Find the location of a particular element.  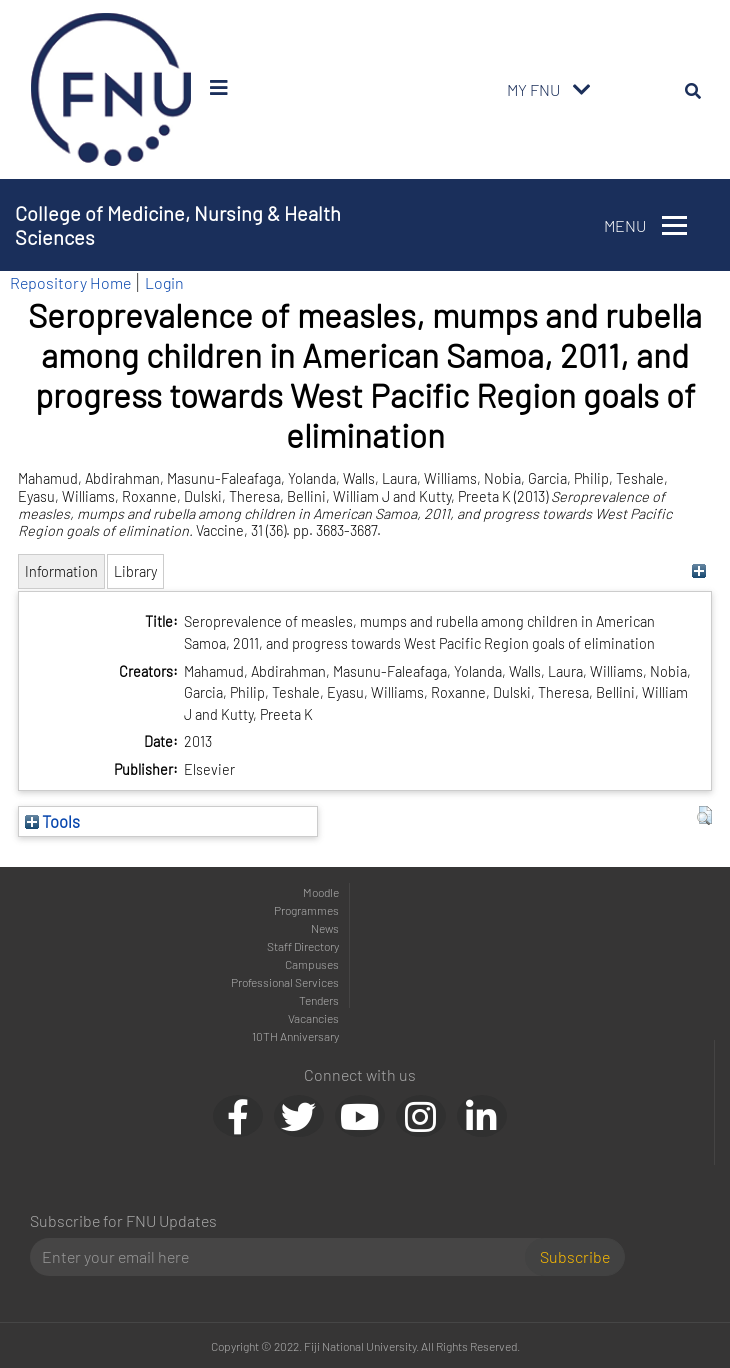

Programmes is located at coordinates (306, 910).